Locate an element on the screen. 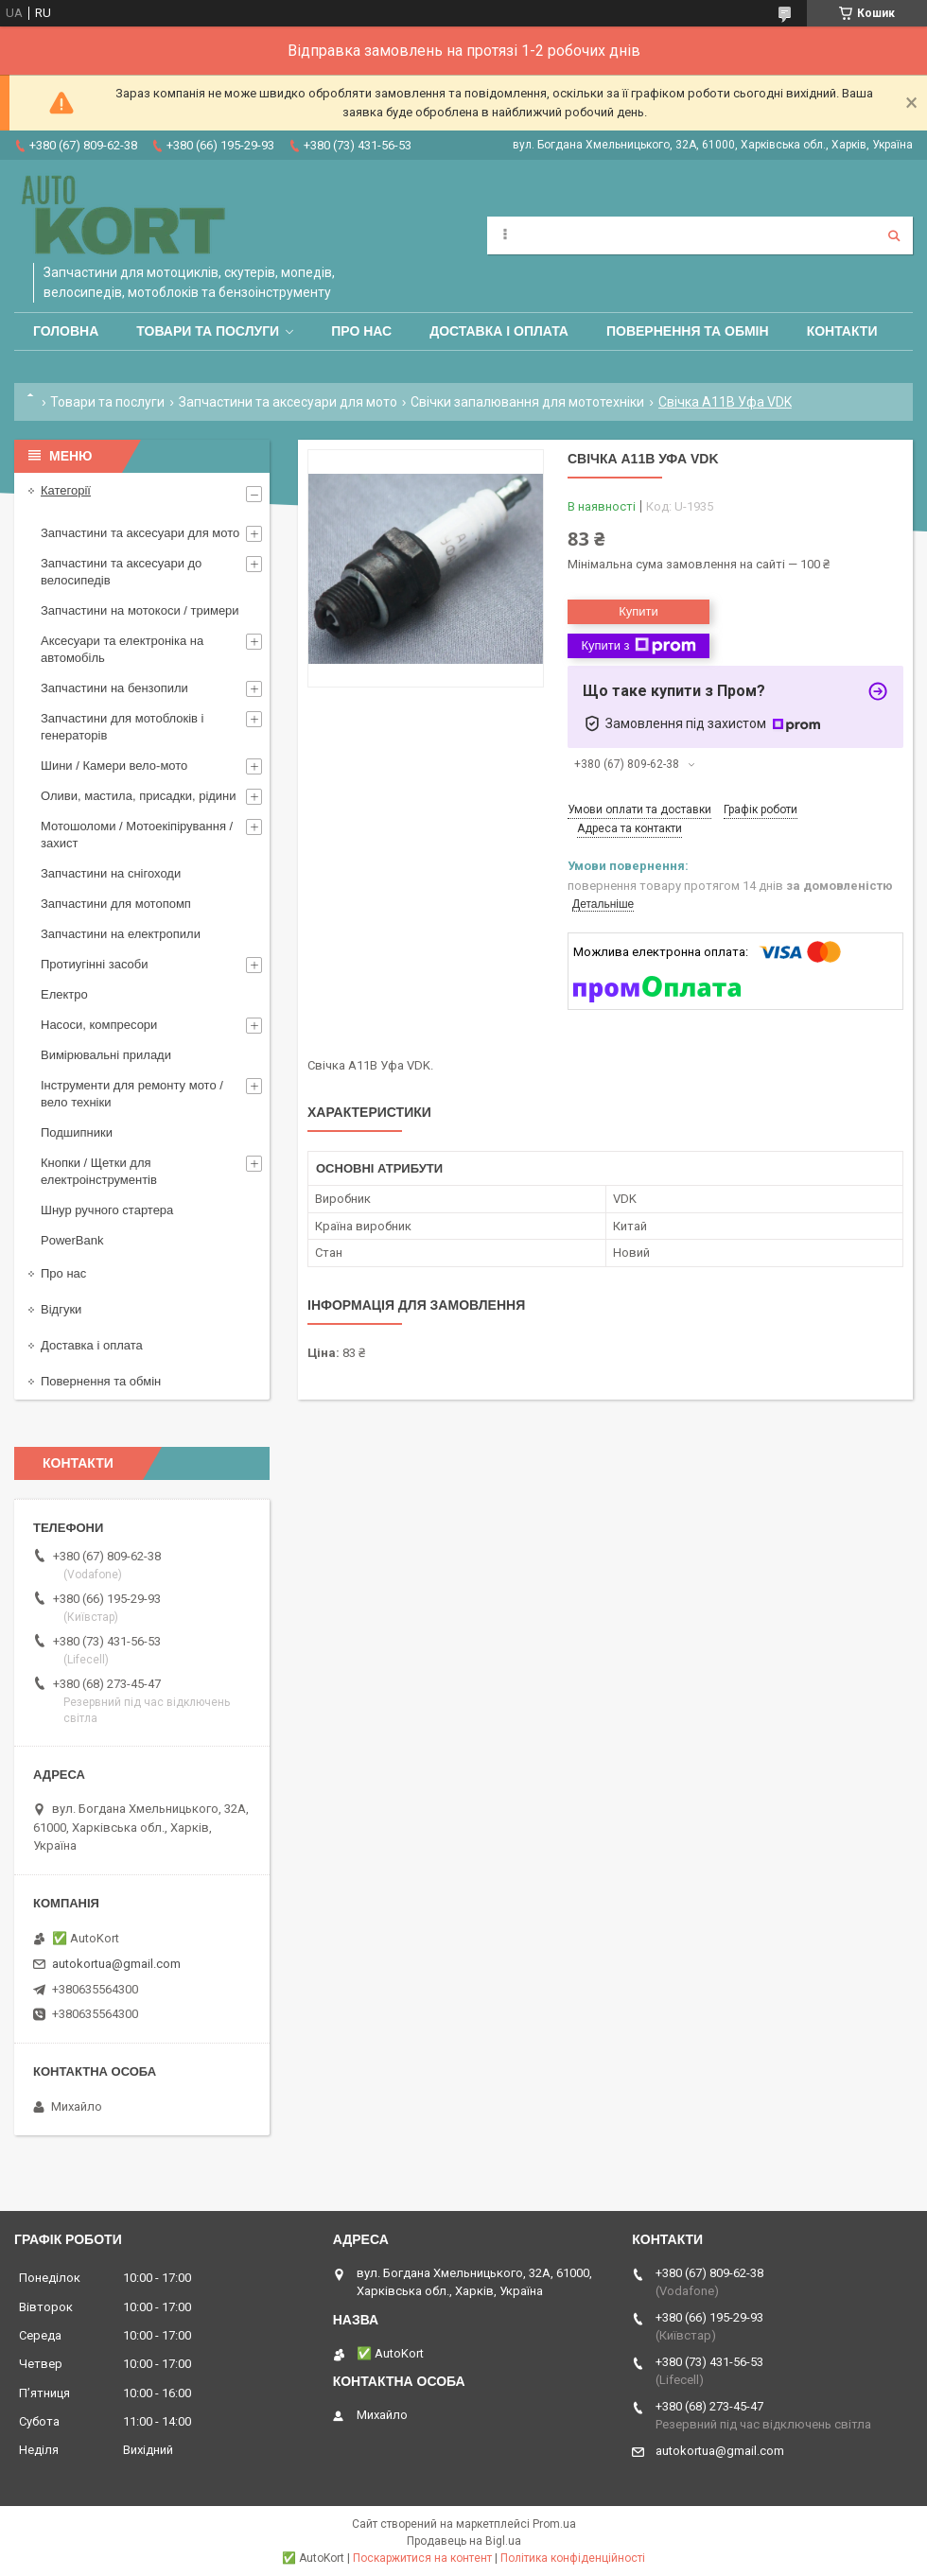  Політика конфіденційності is located at coordinates (572, 2558).